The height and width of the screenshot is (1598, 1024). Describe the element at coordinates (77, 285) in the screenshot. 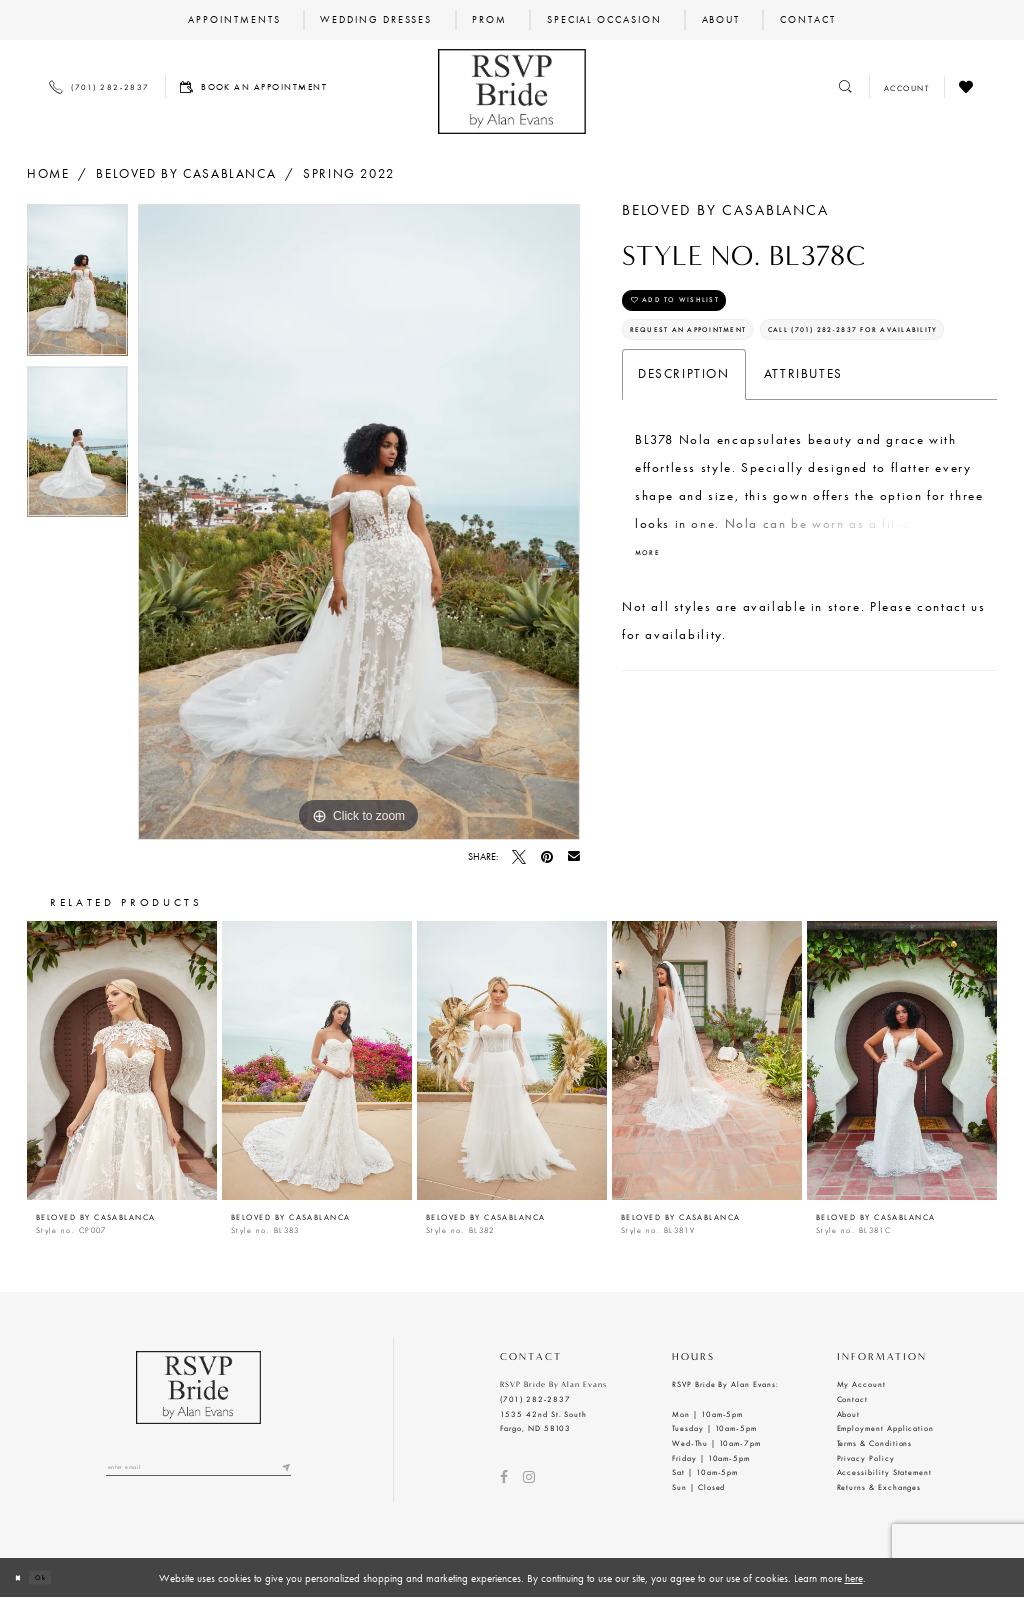

I see `[tabpanel]` at that location.